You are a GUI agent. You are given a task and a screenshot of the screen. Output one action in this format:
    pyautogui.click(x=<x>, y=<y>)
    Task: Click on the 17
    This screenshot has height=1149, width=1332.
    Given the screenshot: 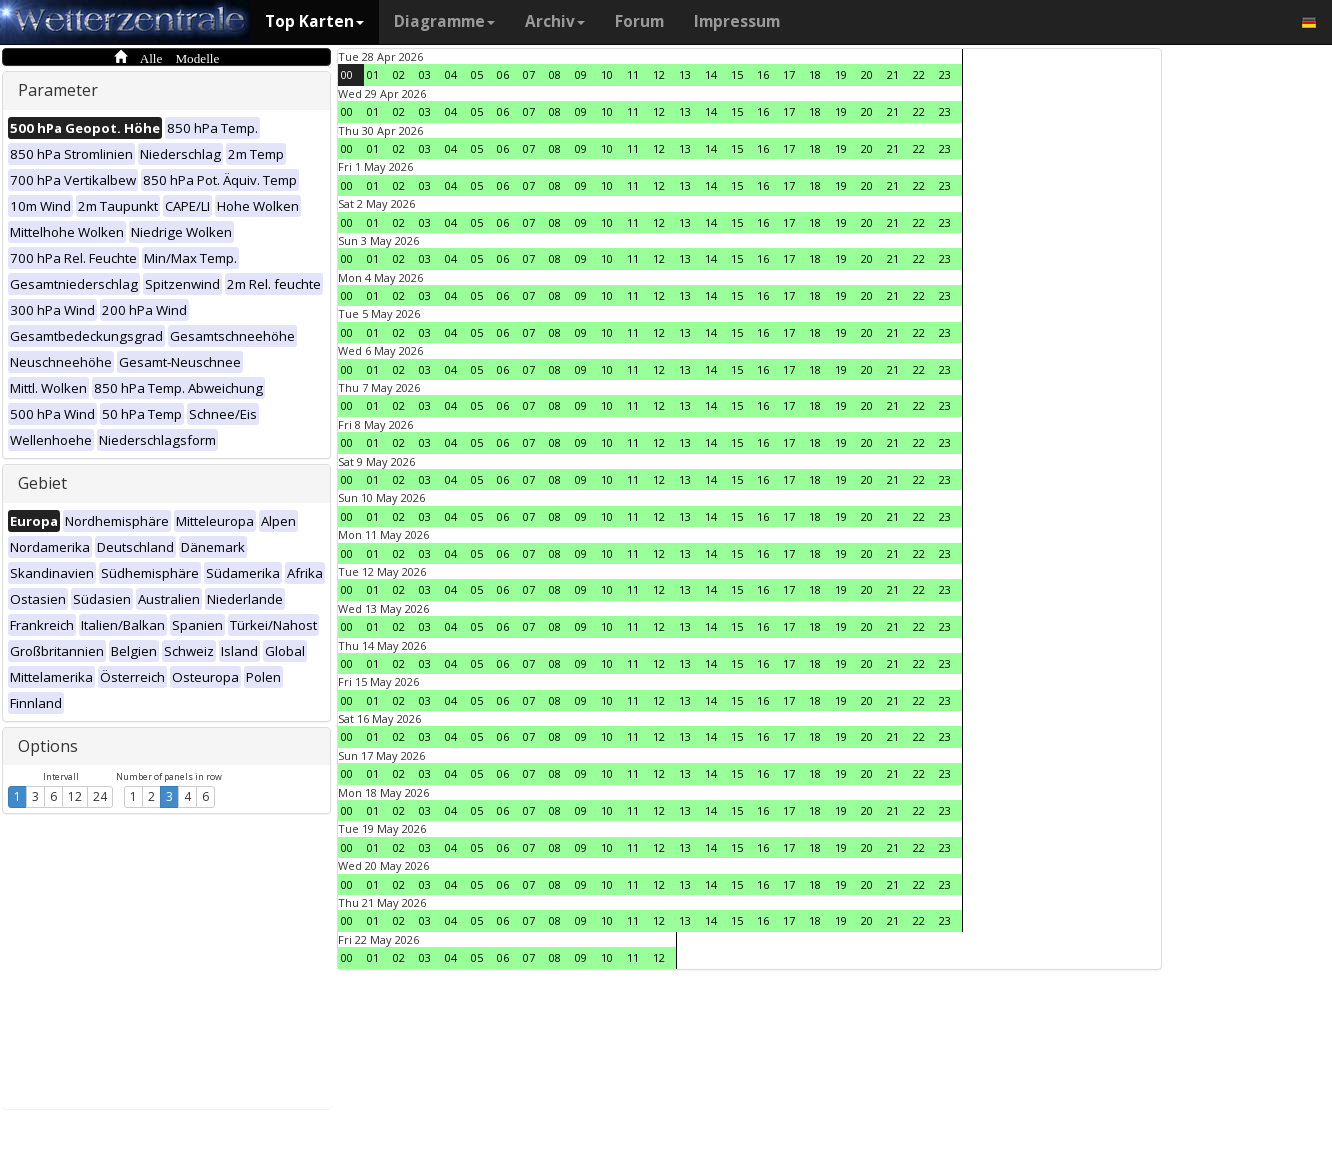 What is the action you would take?
    pyautogui.click(x=789, y=74)
    